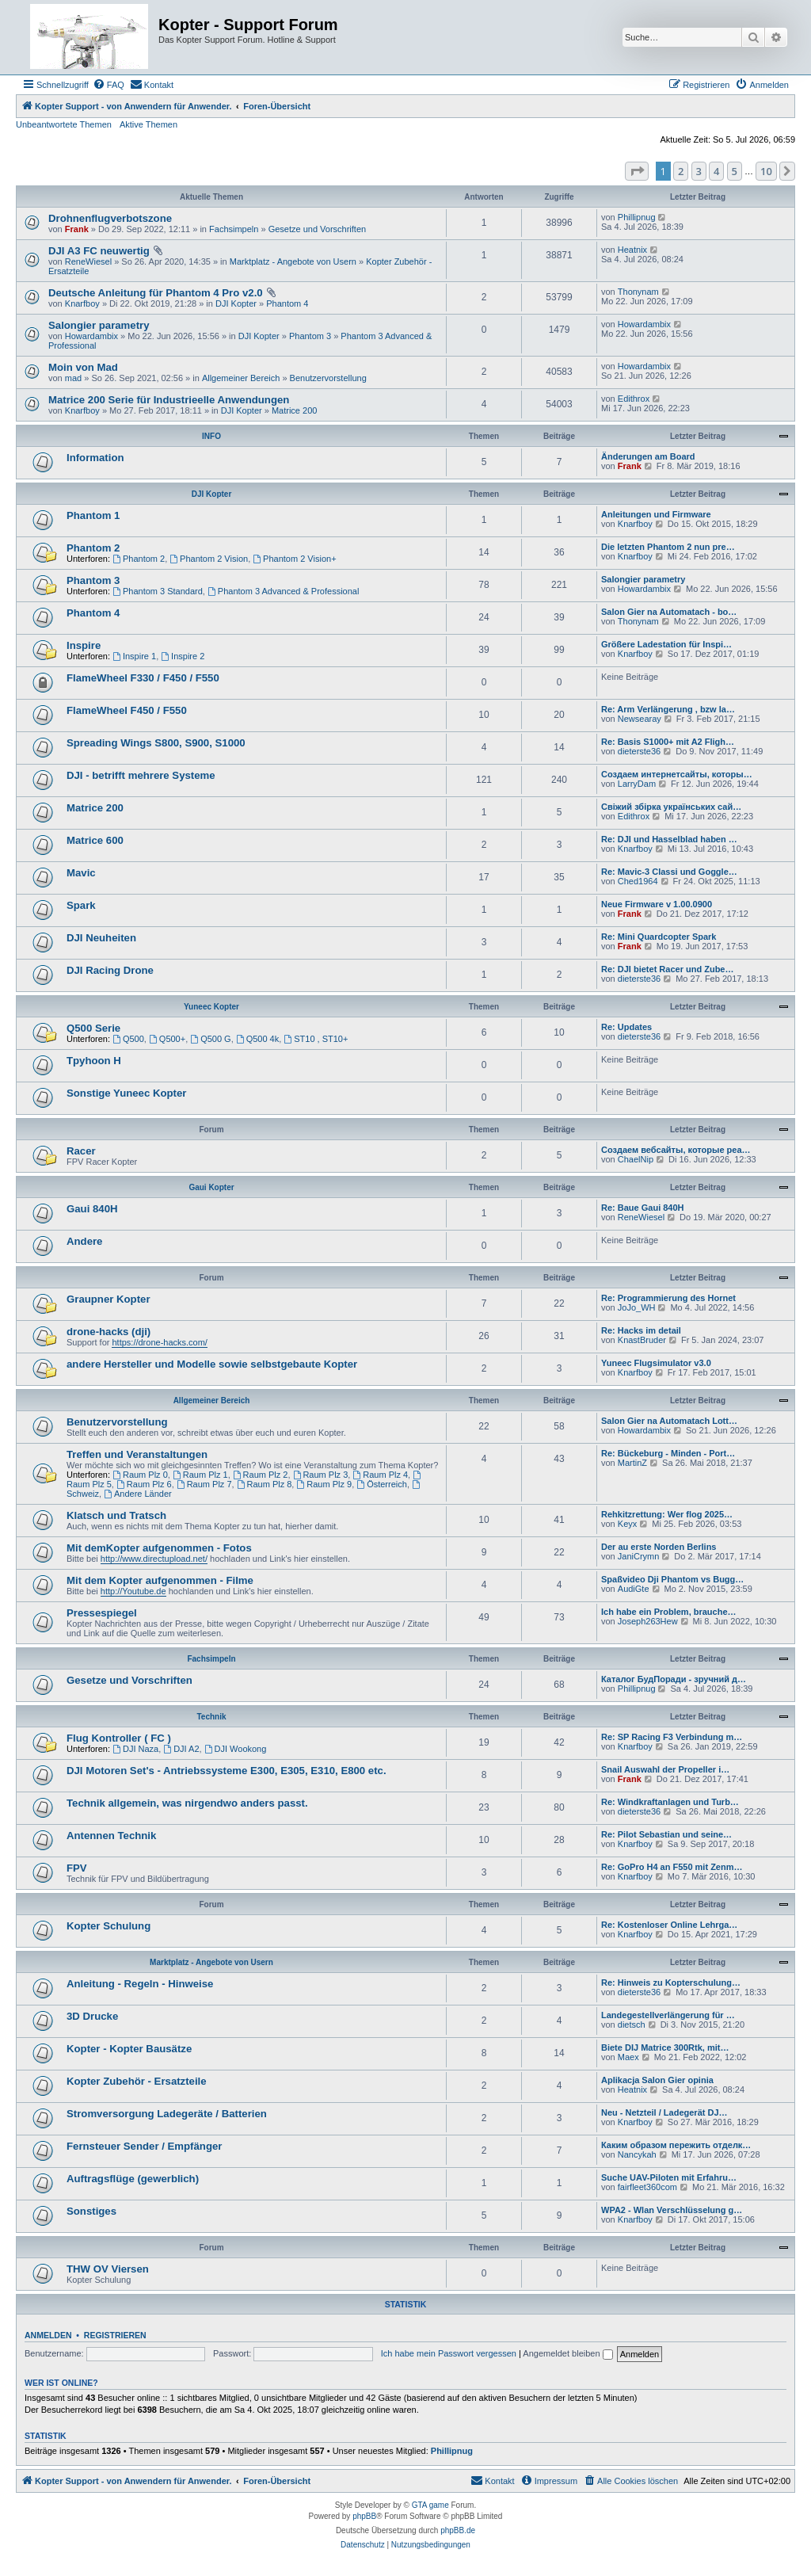  I want to click on Stromversorgung Ladegeräte / Batterien, so click(167, 2114).